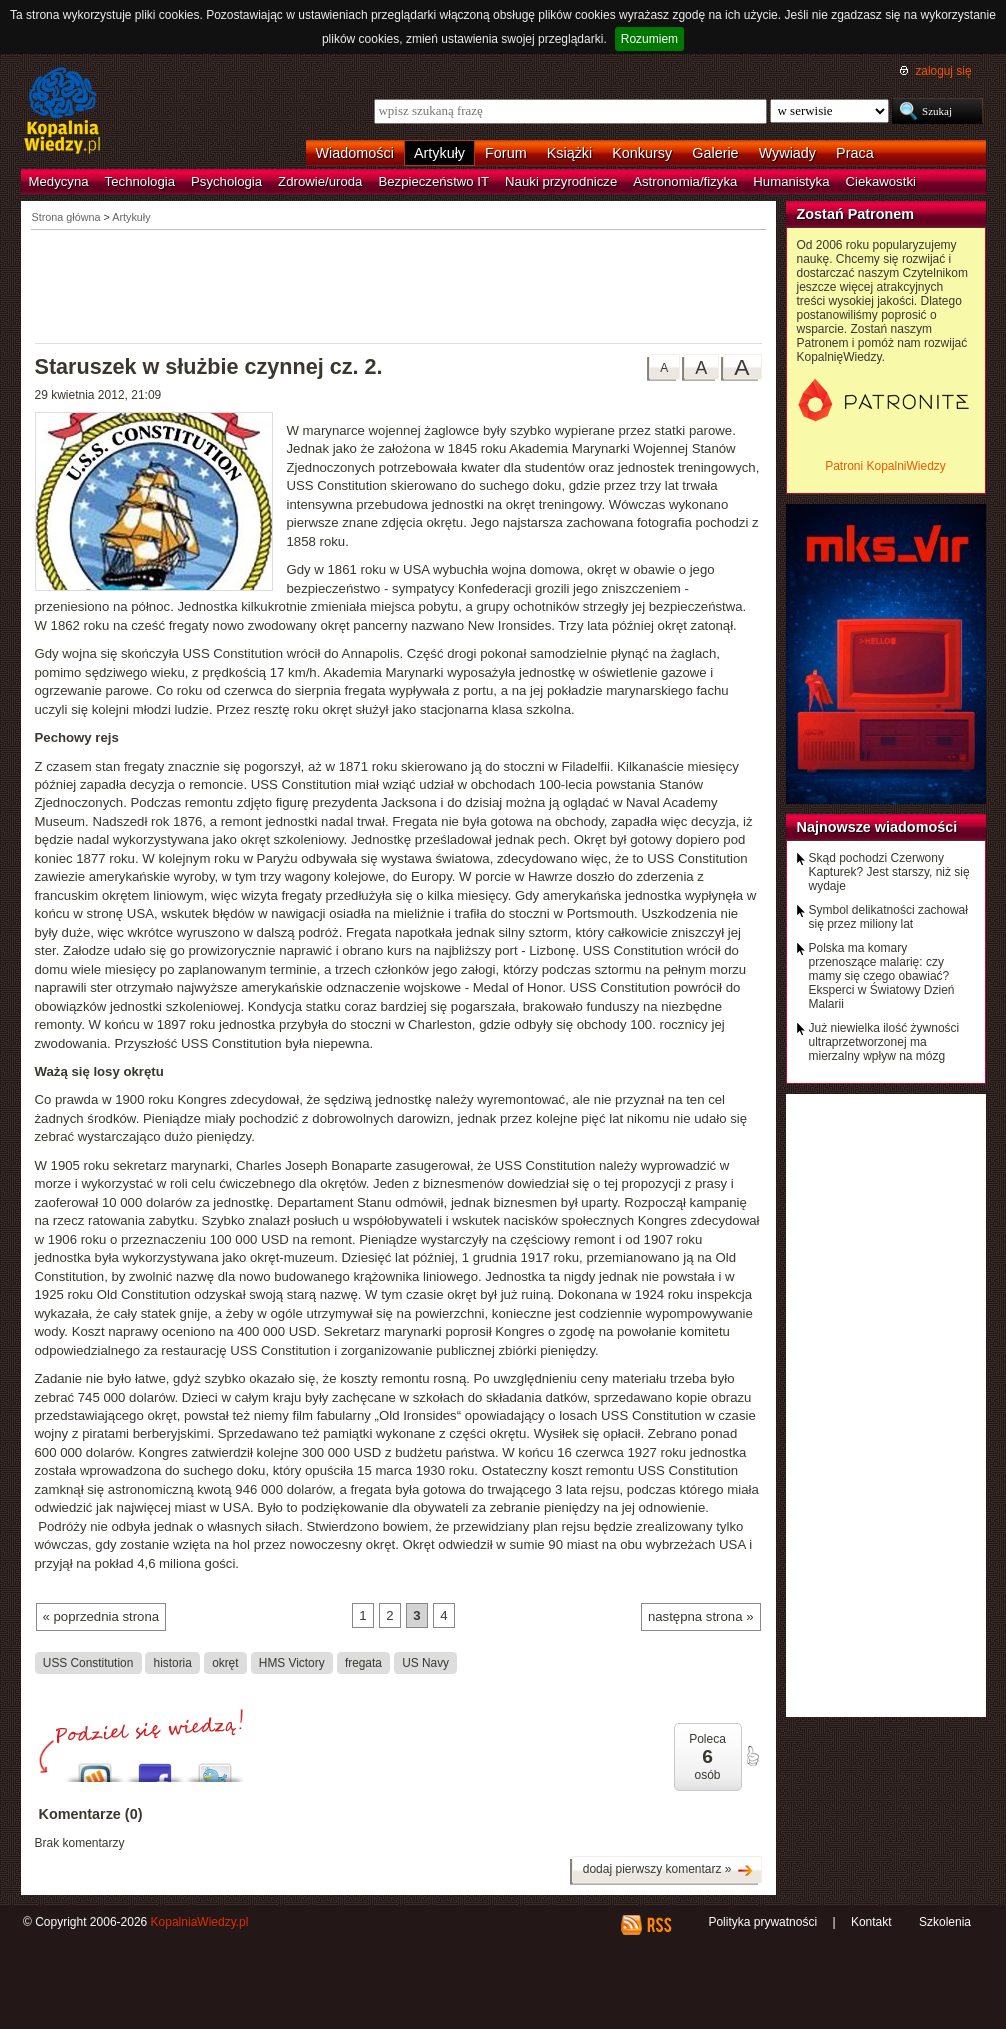 The height and width of the screenshot is (2029, 1006). What do you see at coordinates (173, 1662) in the screenshot?
I see `historia` at bounding box center [173, 1662].